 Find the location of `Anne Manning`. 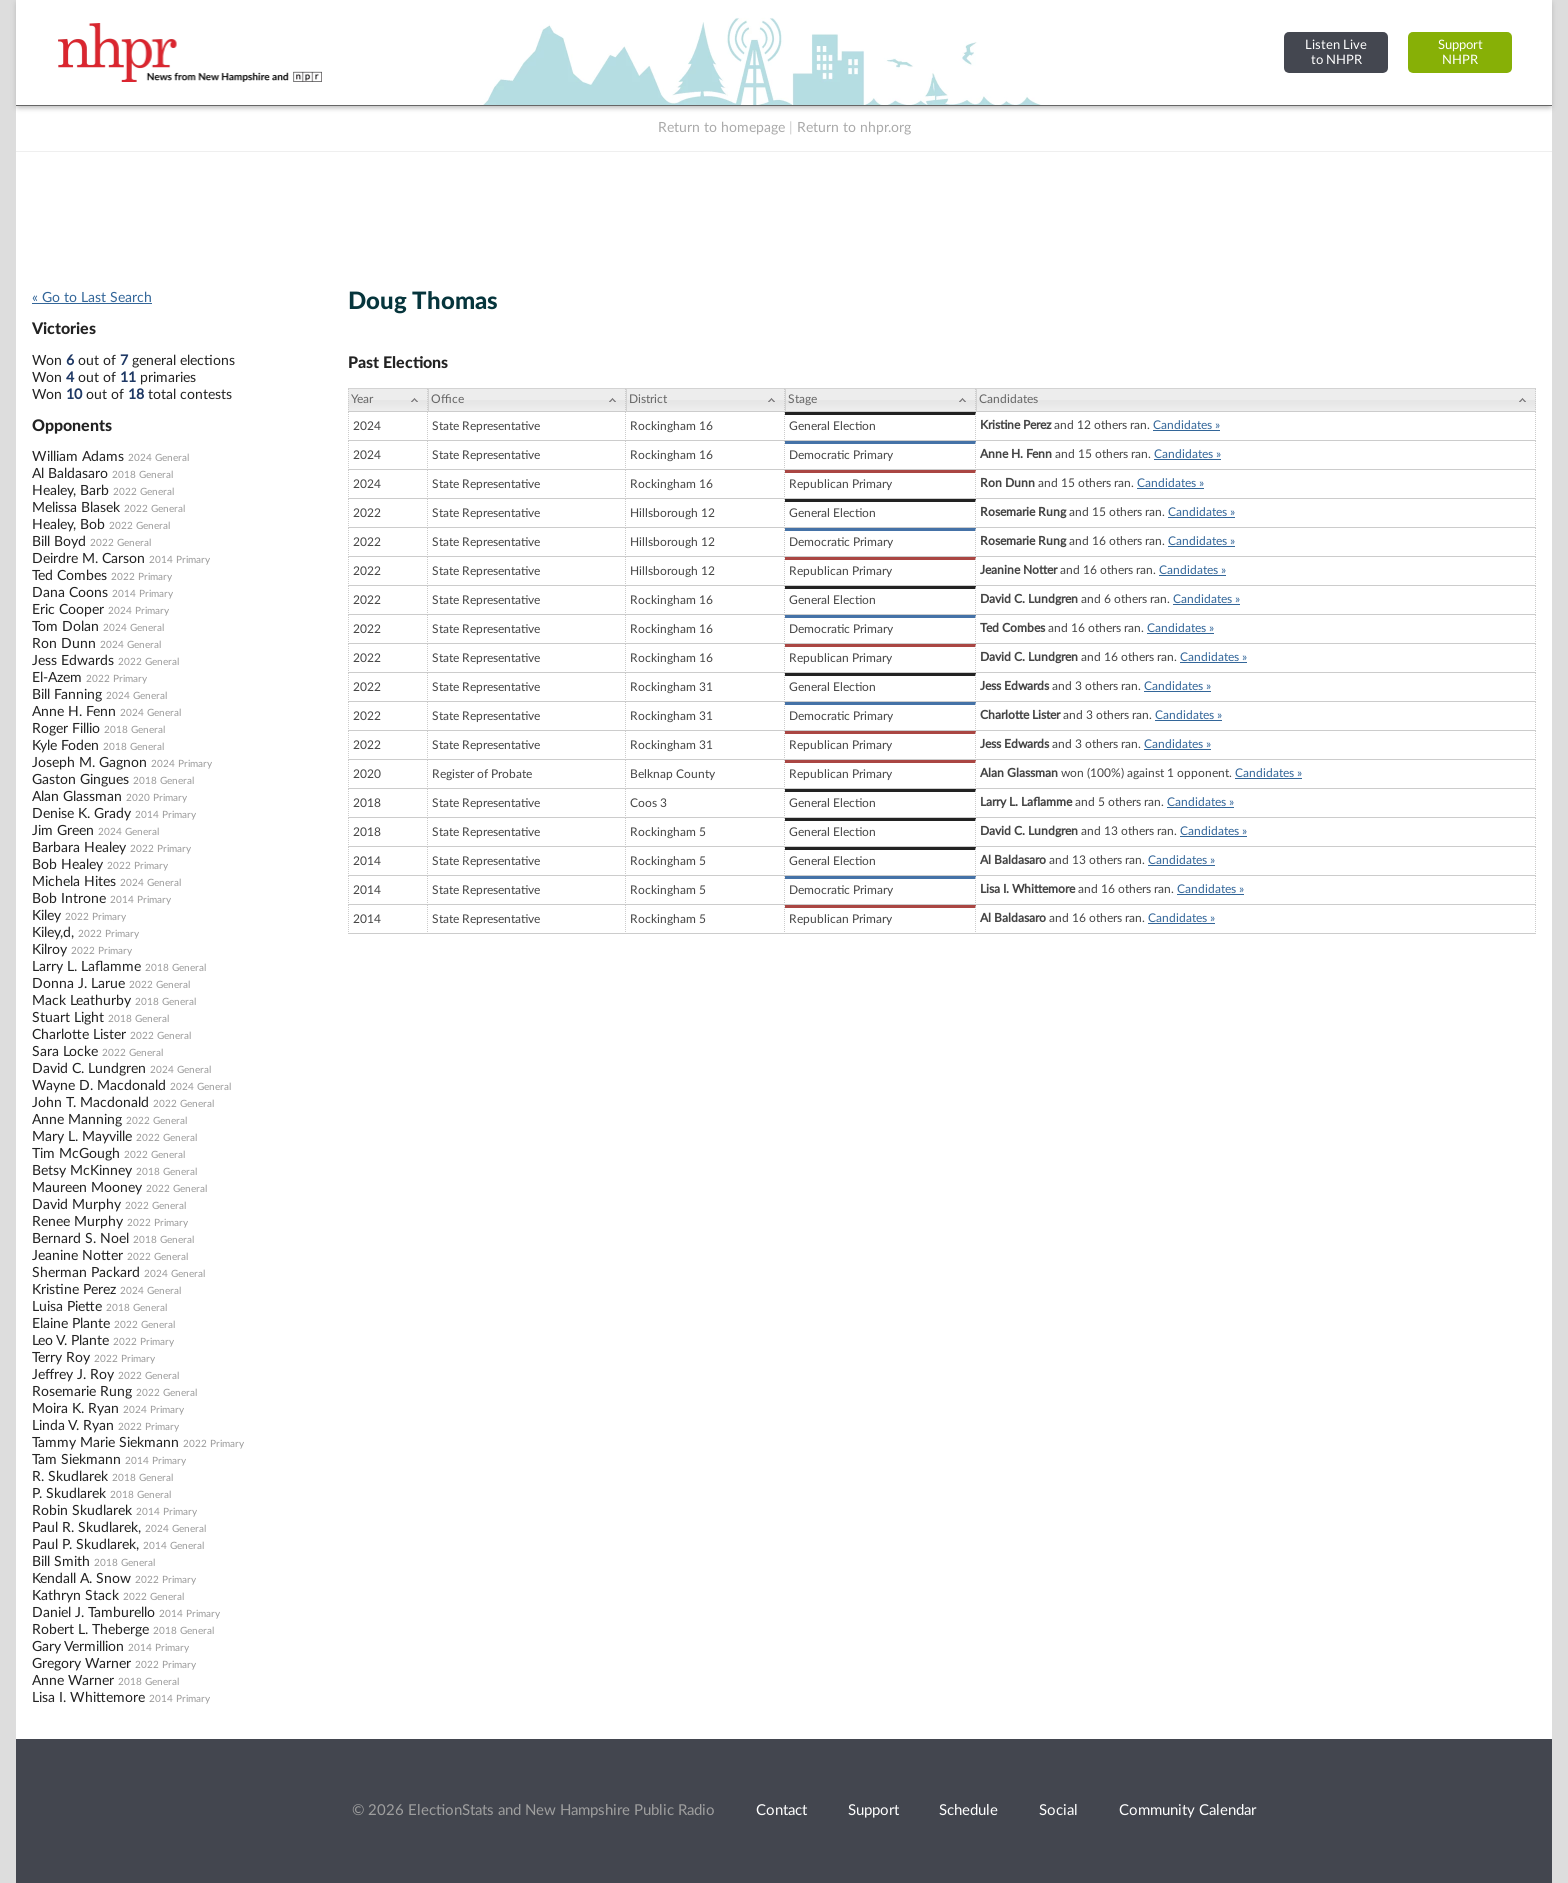

Anne Manning is located at coordinates (77, 1120).